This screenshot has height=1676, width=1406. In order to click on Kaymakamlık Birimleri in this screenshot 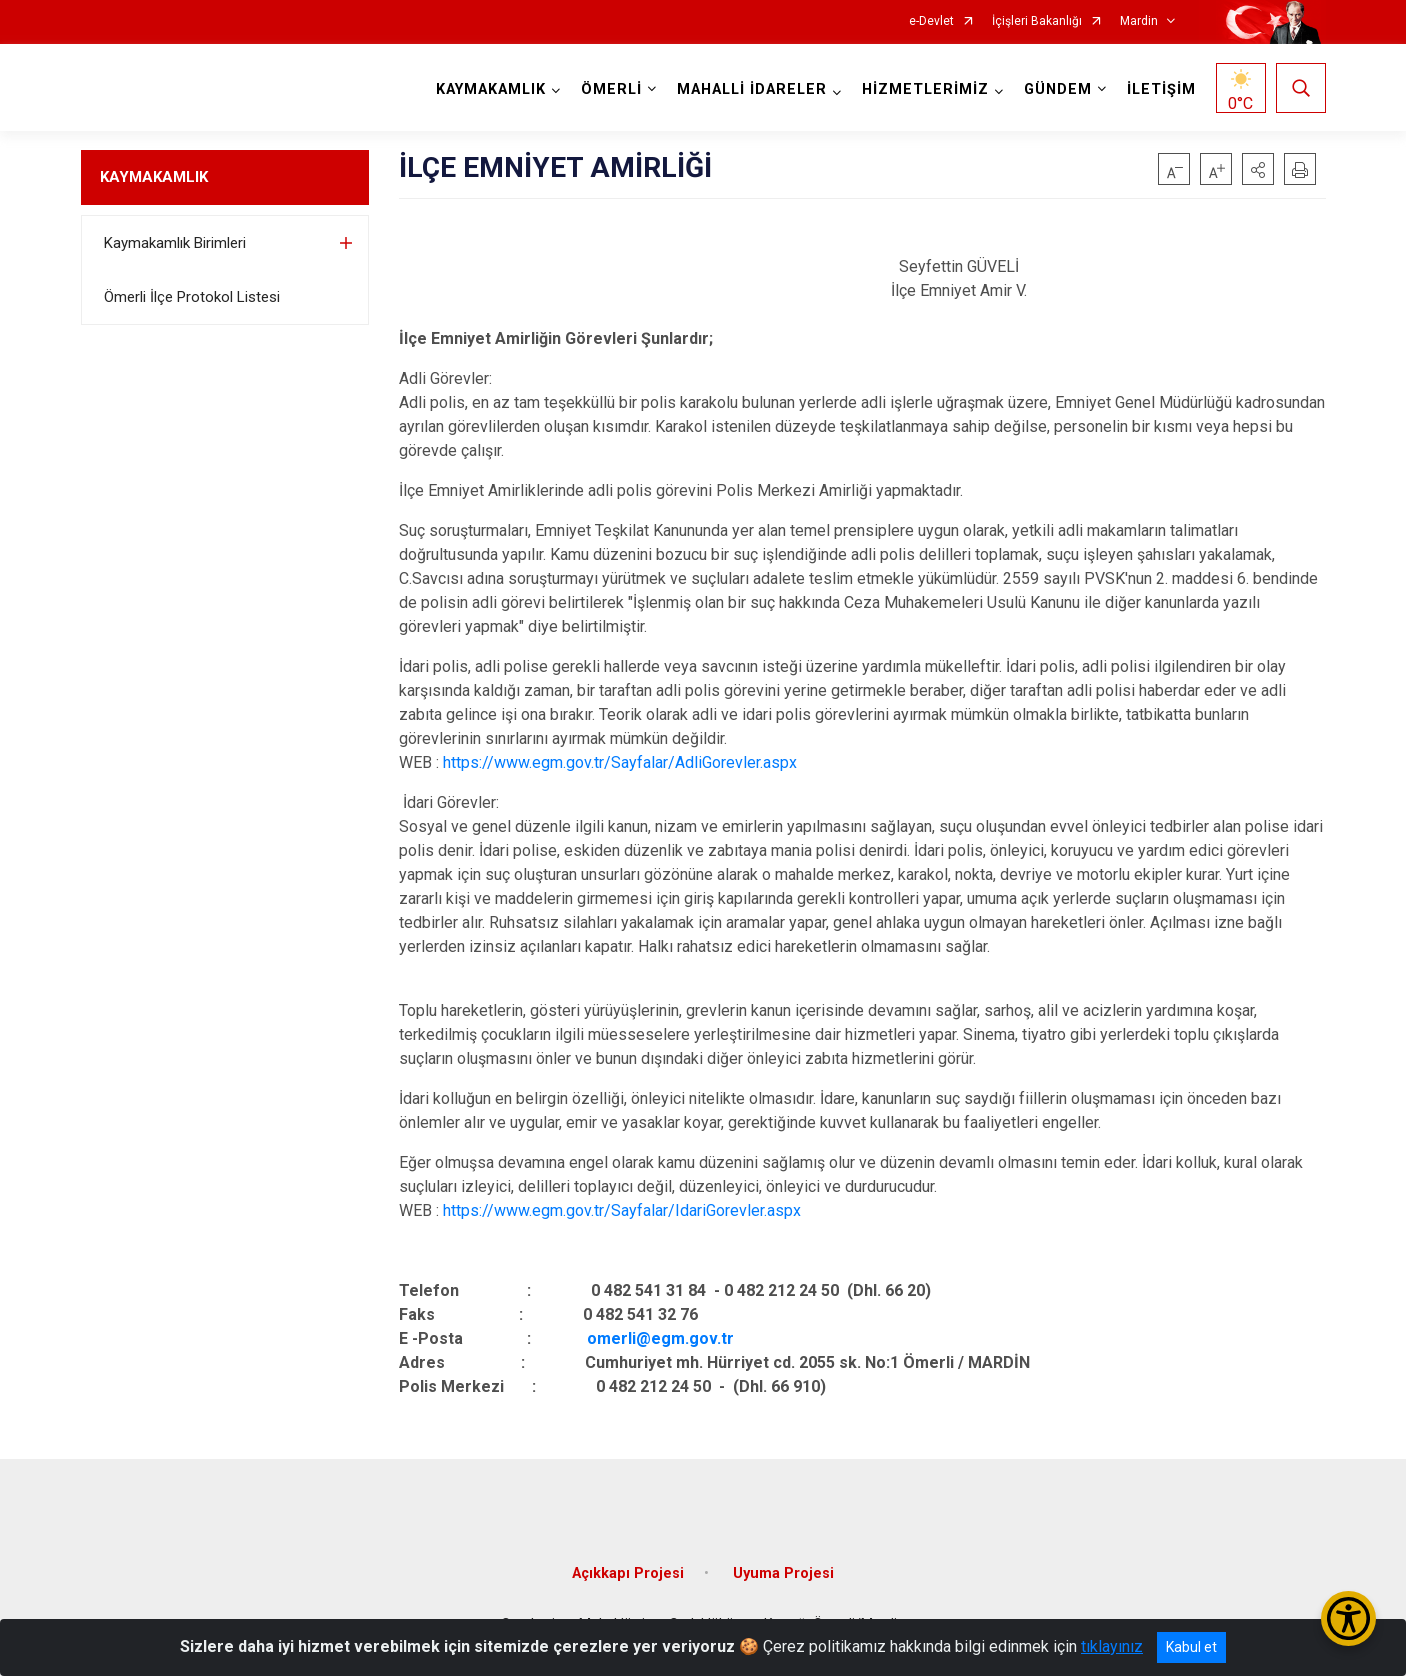, I will do `click(175, 243)`.